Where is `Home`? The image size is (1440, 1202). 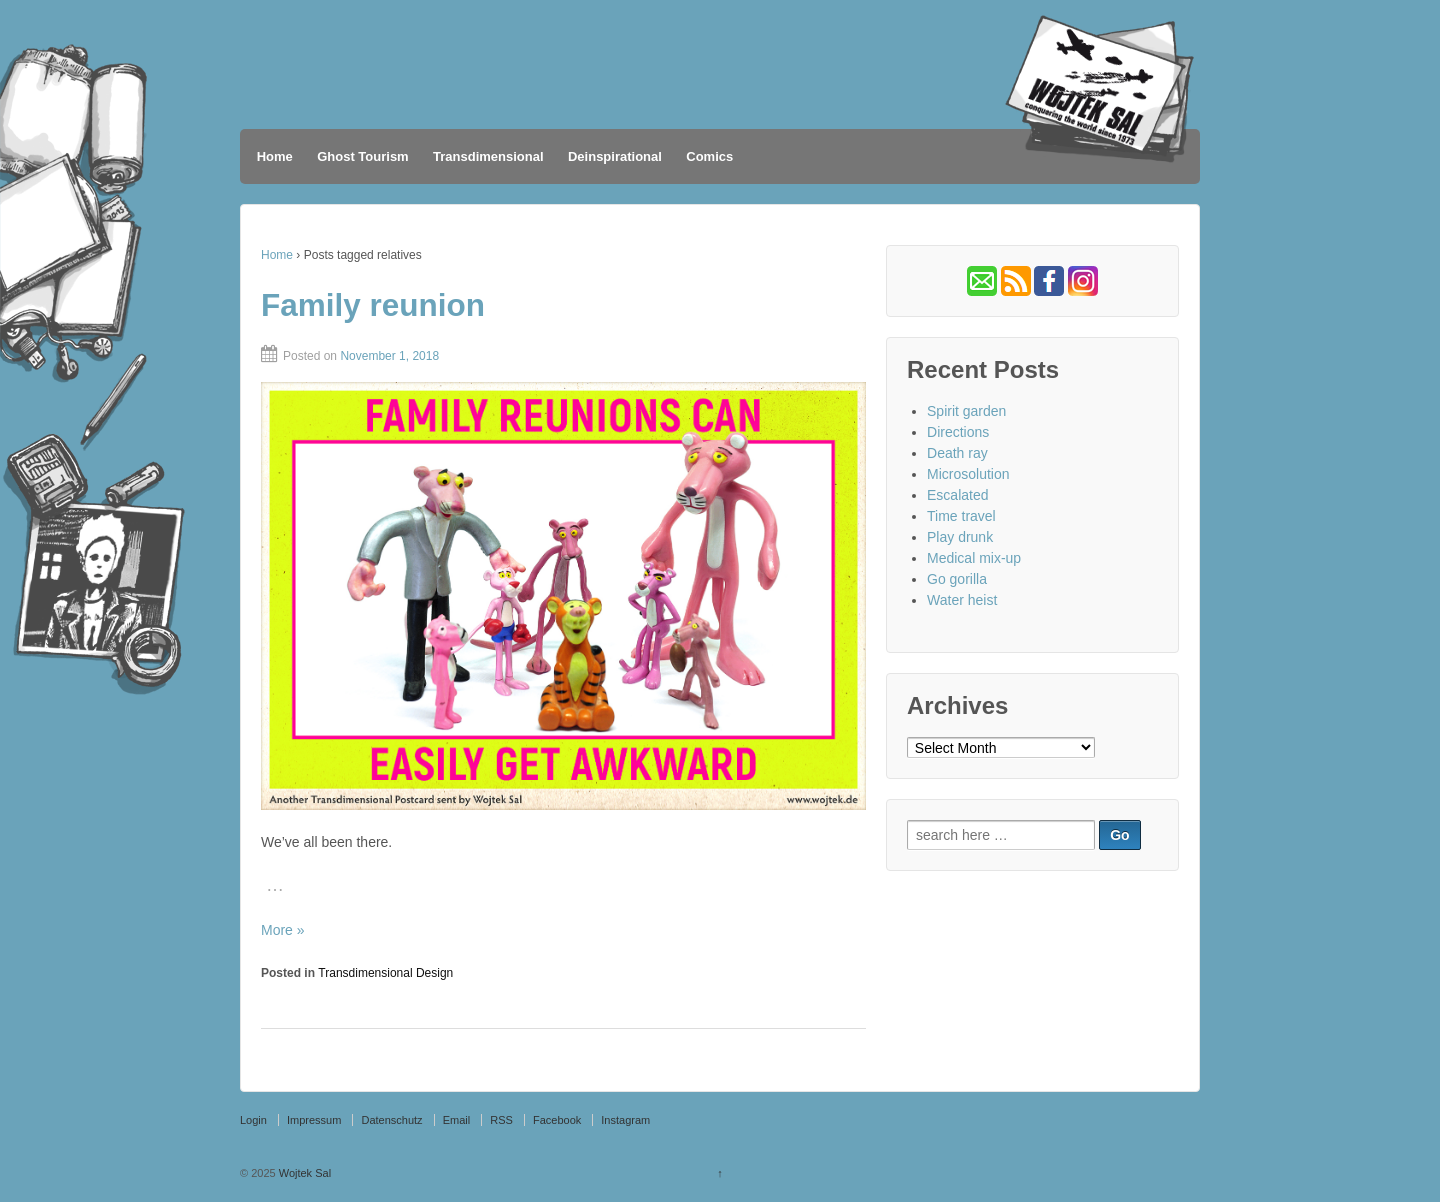
Home is located at coordinates (275, 156).